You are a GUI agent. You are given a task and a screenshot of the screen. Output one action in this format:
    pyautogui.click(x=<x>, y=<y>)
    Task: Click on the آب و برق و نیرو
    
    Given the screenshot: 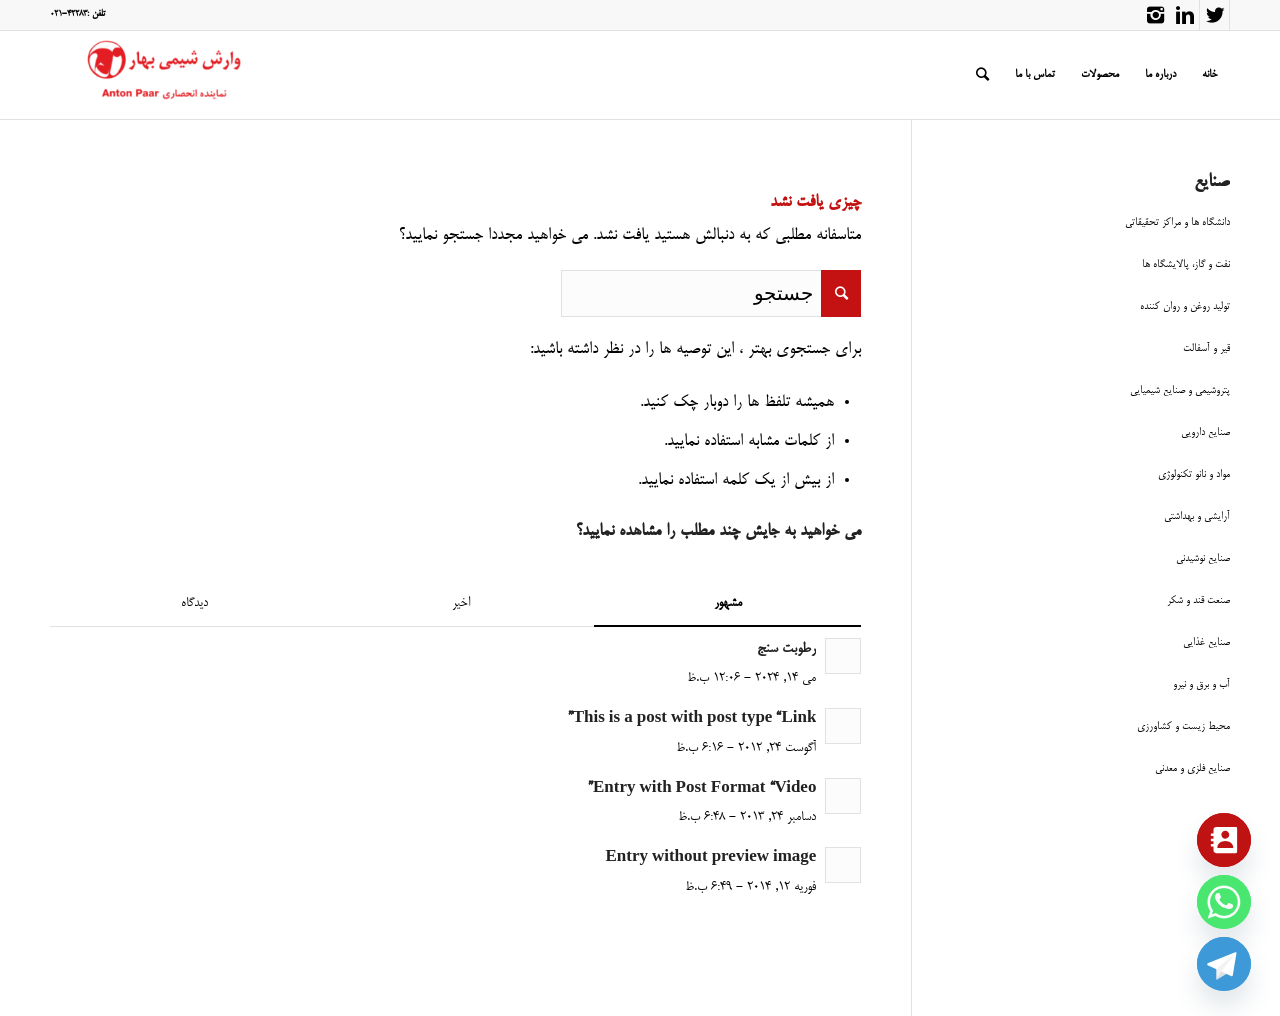 What is the action you would take?
    pyautogui.click(x=1201, y=684)
    